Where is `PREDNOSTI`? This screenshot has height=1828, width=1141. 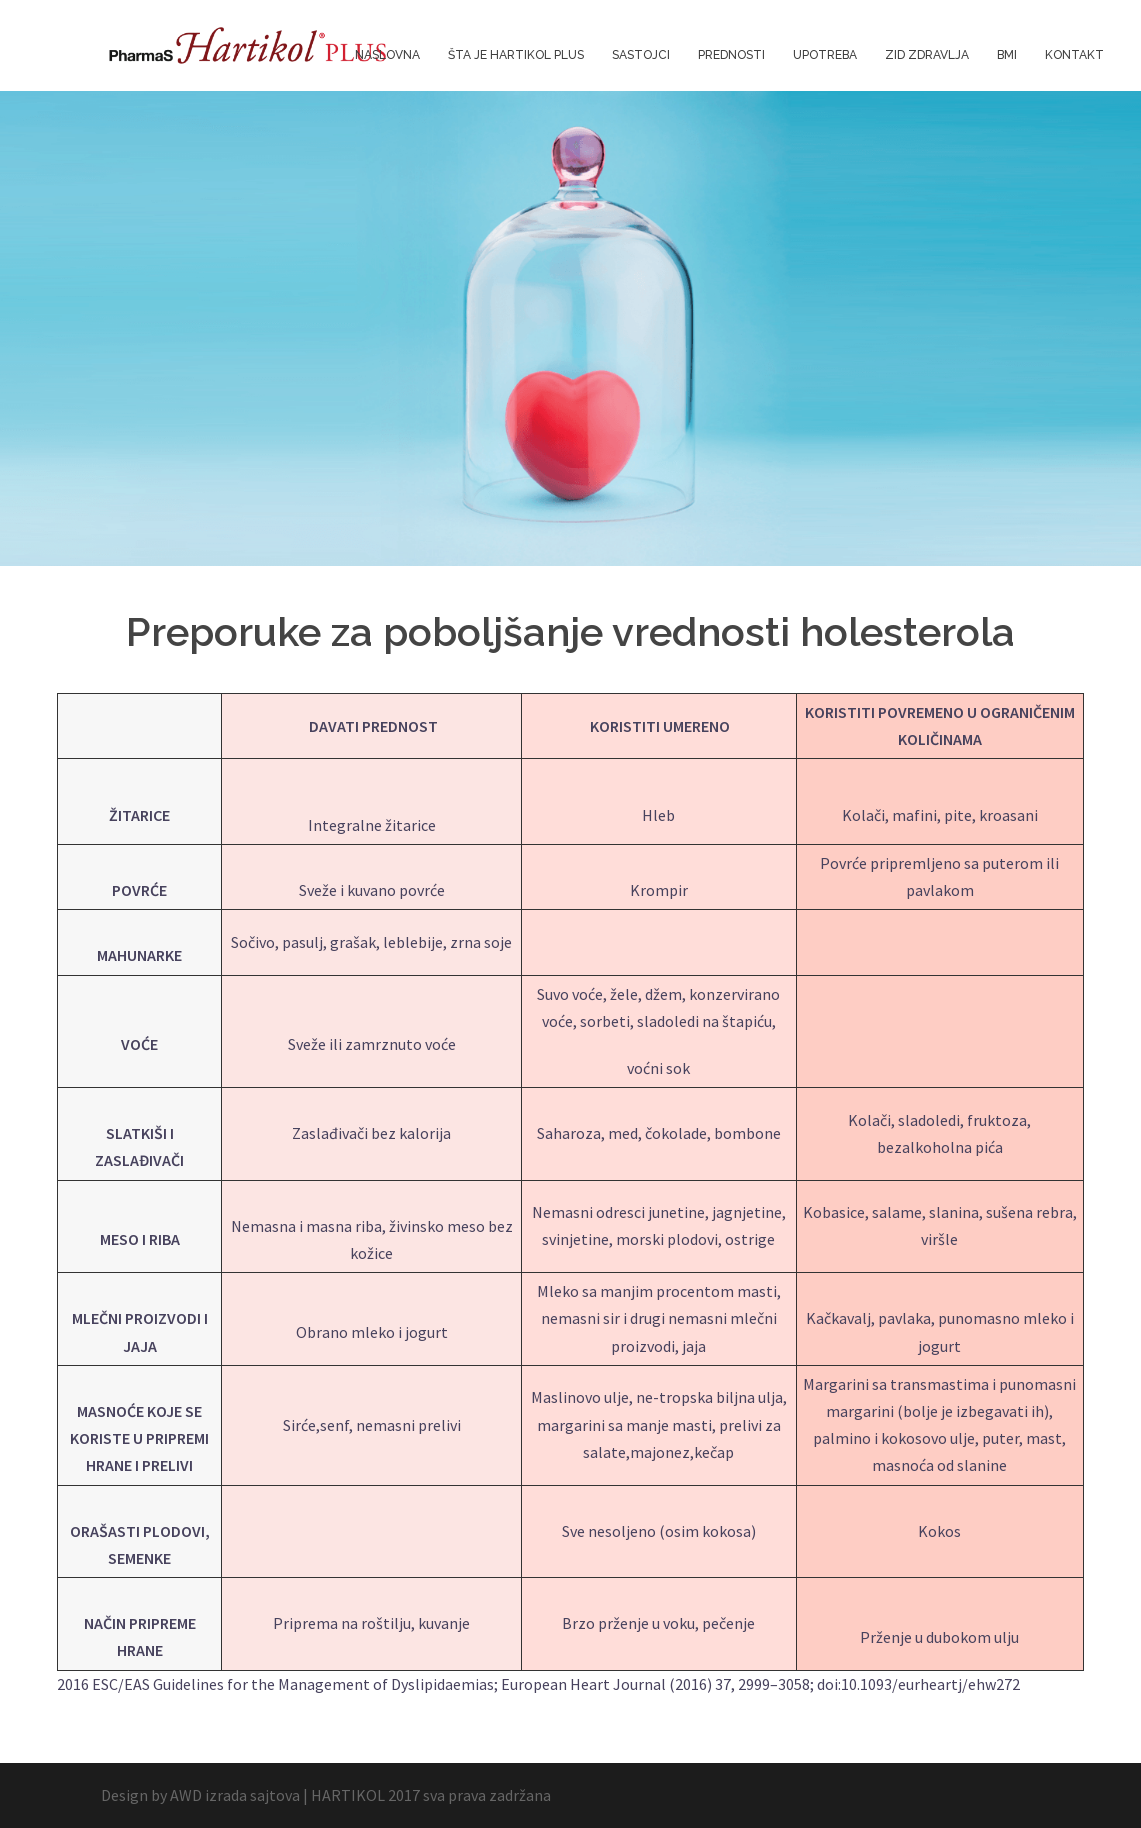
PREDNOSTI is located at coordinates (731, 55).